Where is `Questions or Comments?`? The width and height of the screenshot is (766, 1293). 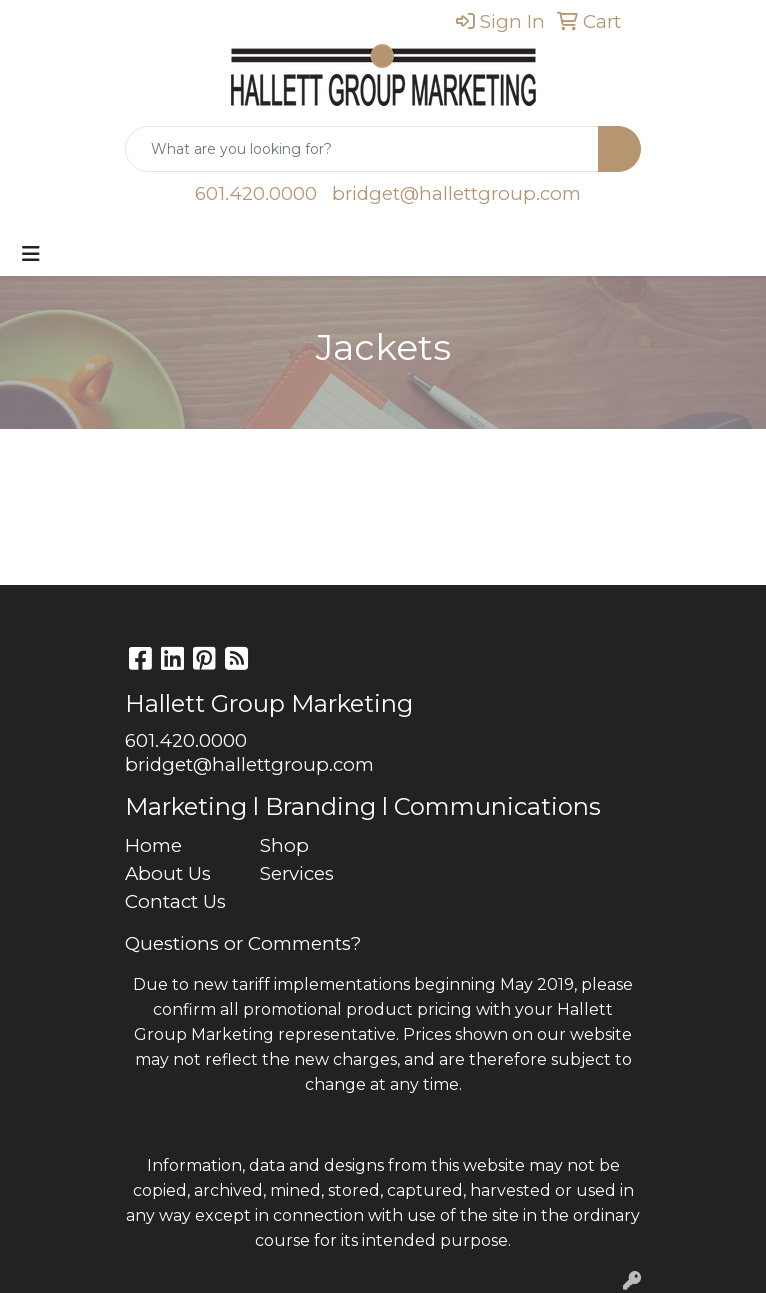 Questions or Comments? is located at coordinates (243, 943).